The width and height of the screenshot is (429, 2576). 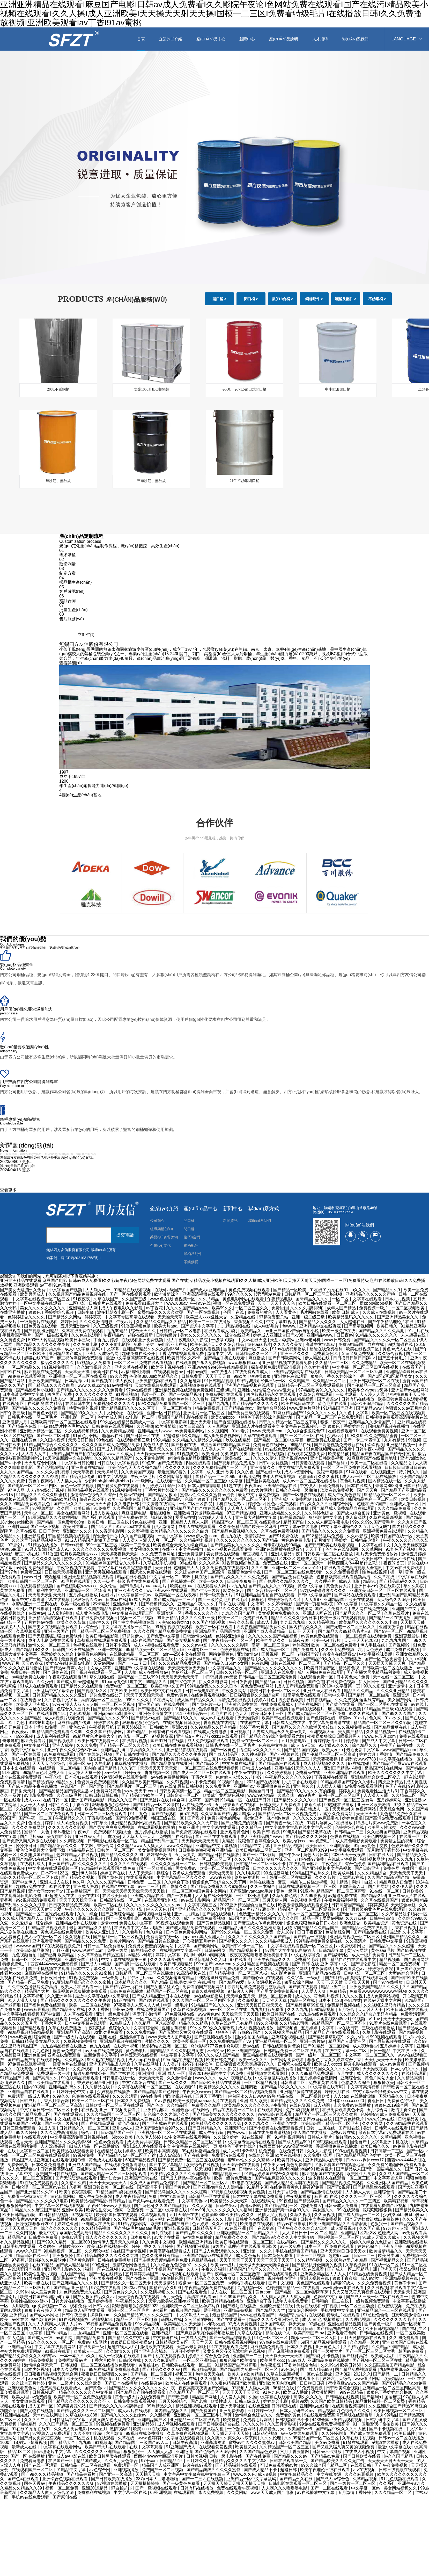 I want to click on www.日韩免费, so click(x=338, y=1340).